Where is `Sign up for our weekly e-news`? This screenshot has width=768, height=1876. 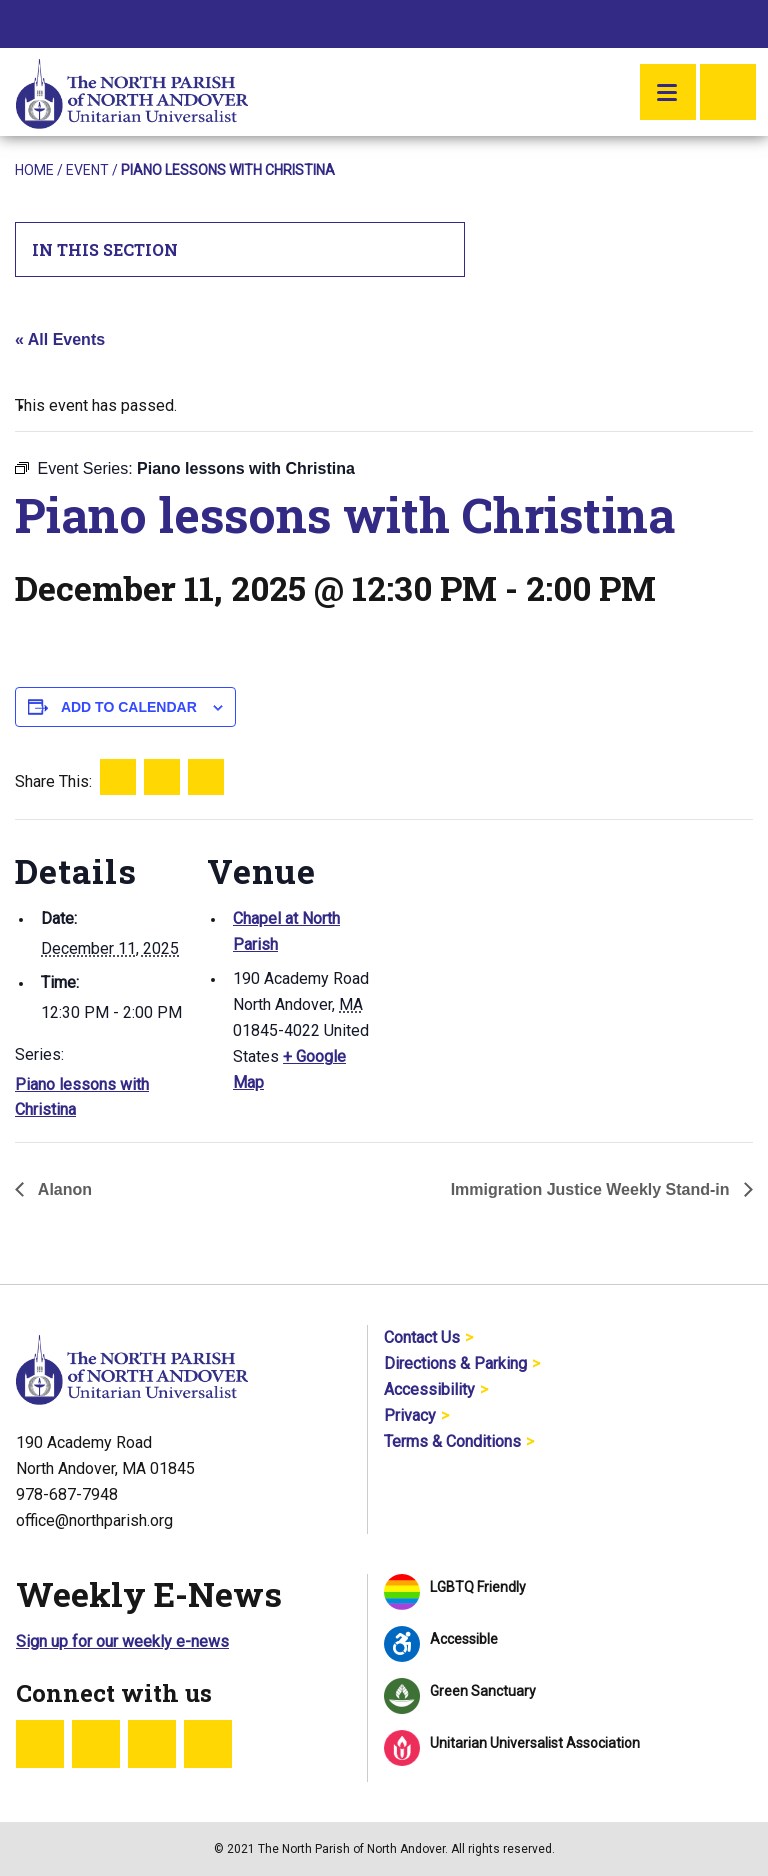 Sign up for our weekly e-news is located at coordinates (122, 1641).